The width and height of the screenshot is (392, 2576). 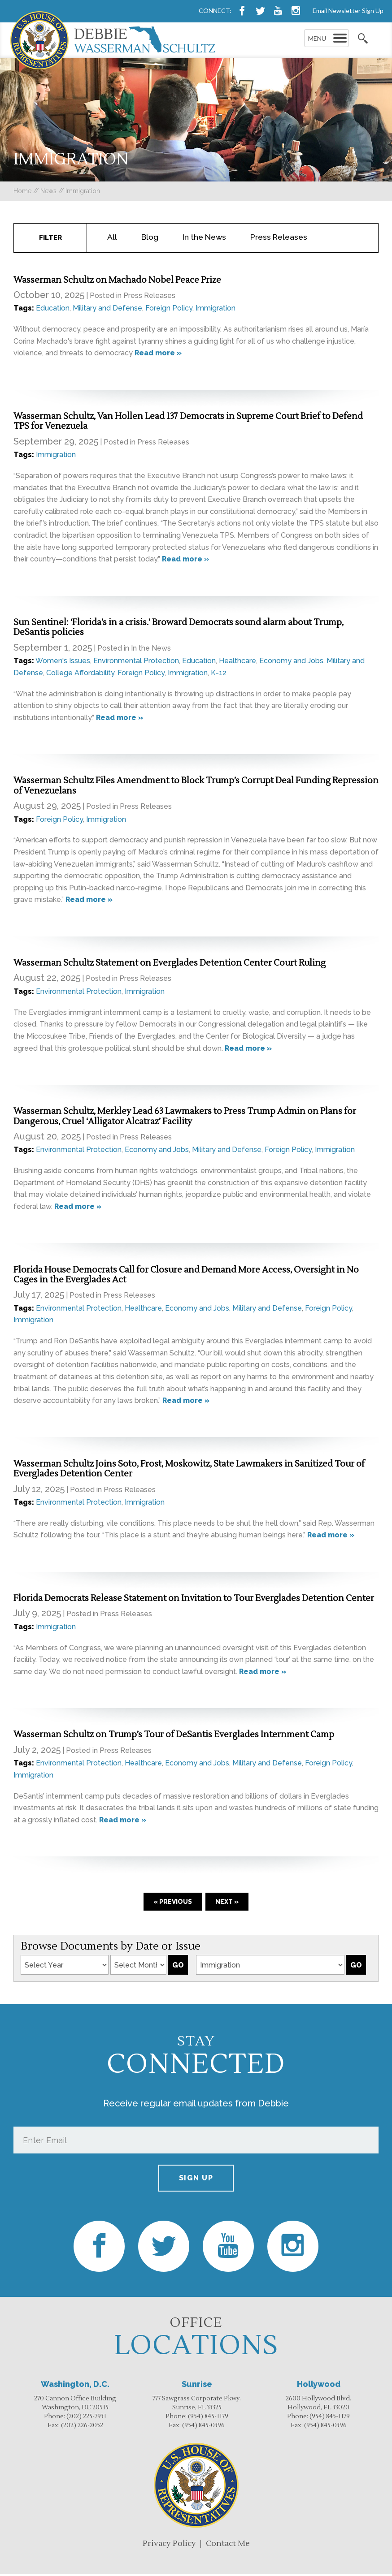 What do you see at coordinates (188, 423) in the screenshot?
I see `Wasserman Schultz, Van Hollen Lead 137 Democrats in Supreme Court Brief to Defend TPS for Venezuela` at bounding box center [188, 423].